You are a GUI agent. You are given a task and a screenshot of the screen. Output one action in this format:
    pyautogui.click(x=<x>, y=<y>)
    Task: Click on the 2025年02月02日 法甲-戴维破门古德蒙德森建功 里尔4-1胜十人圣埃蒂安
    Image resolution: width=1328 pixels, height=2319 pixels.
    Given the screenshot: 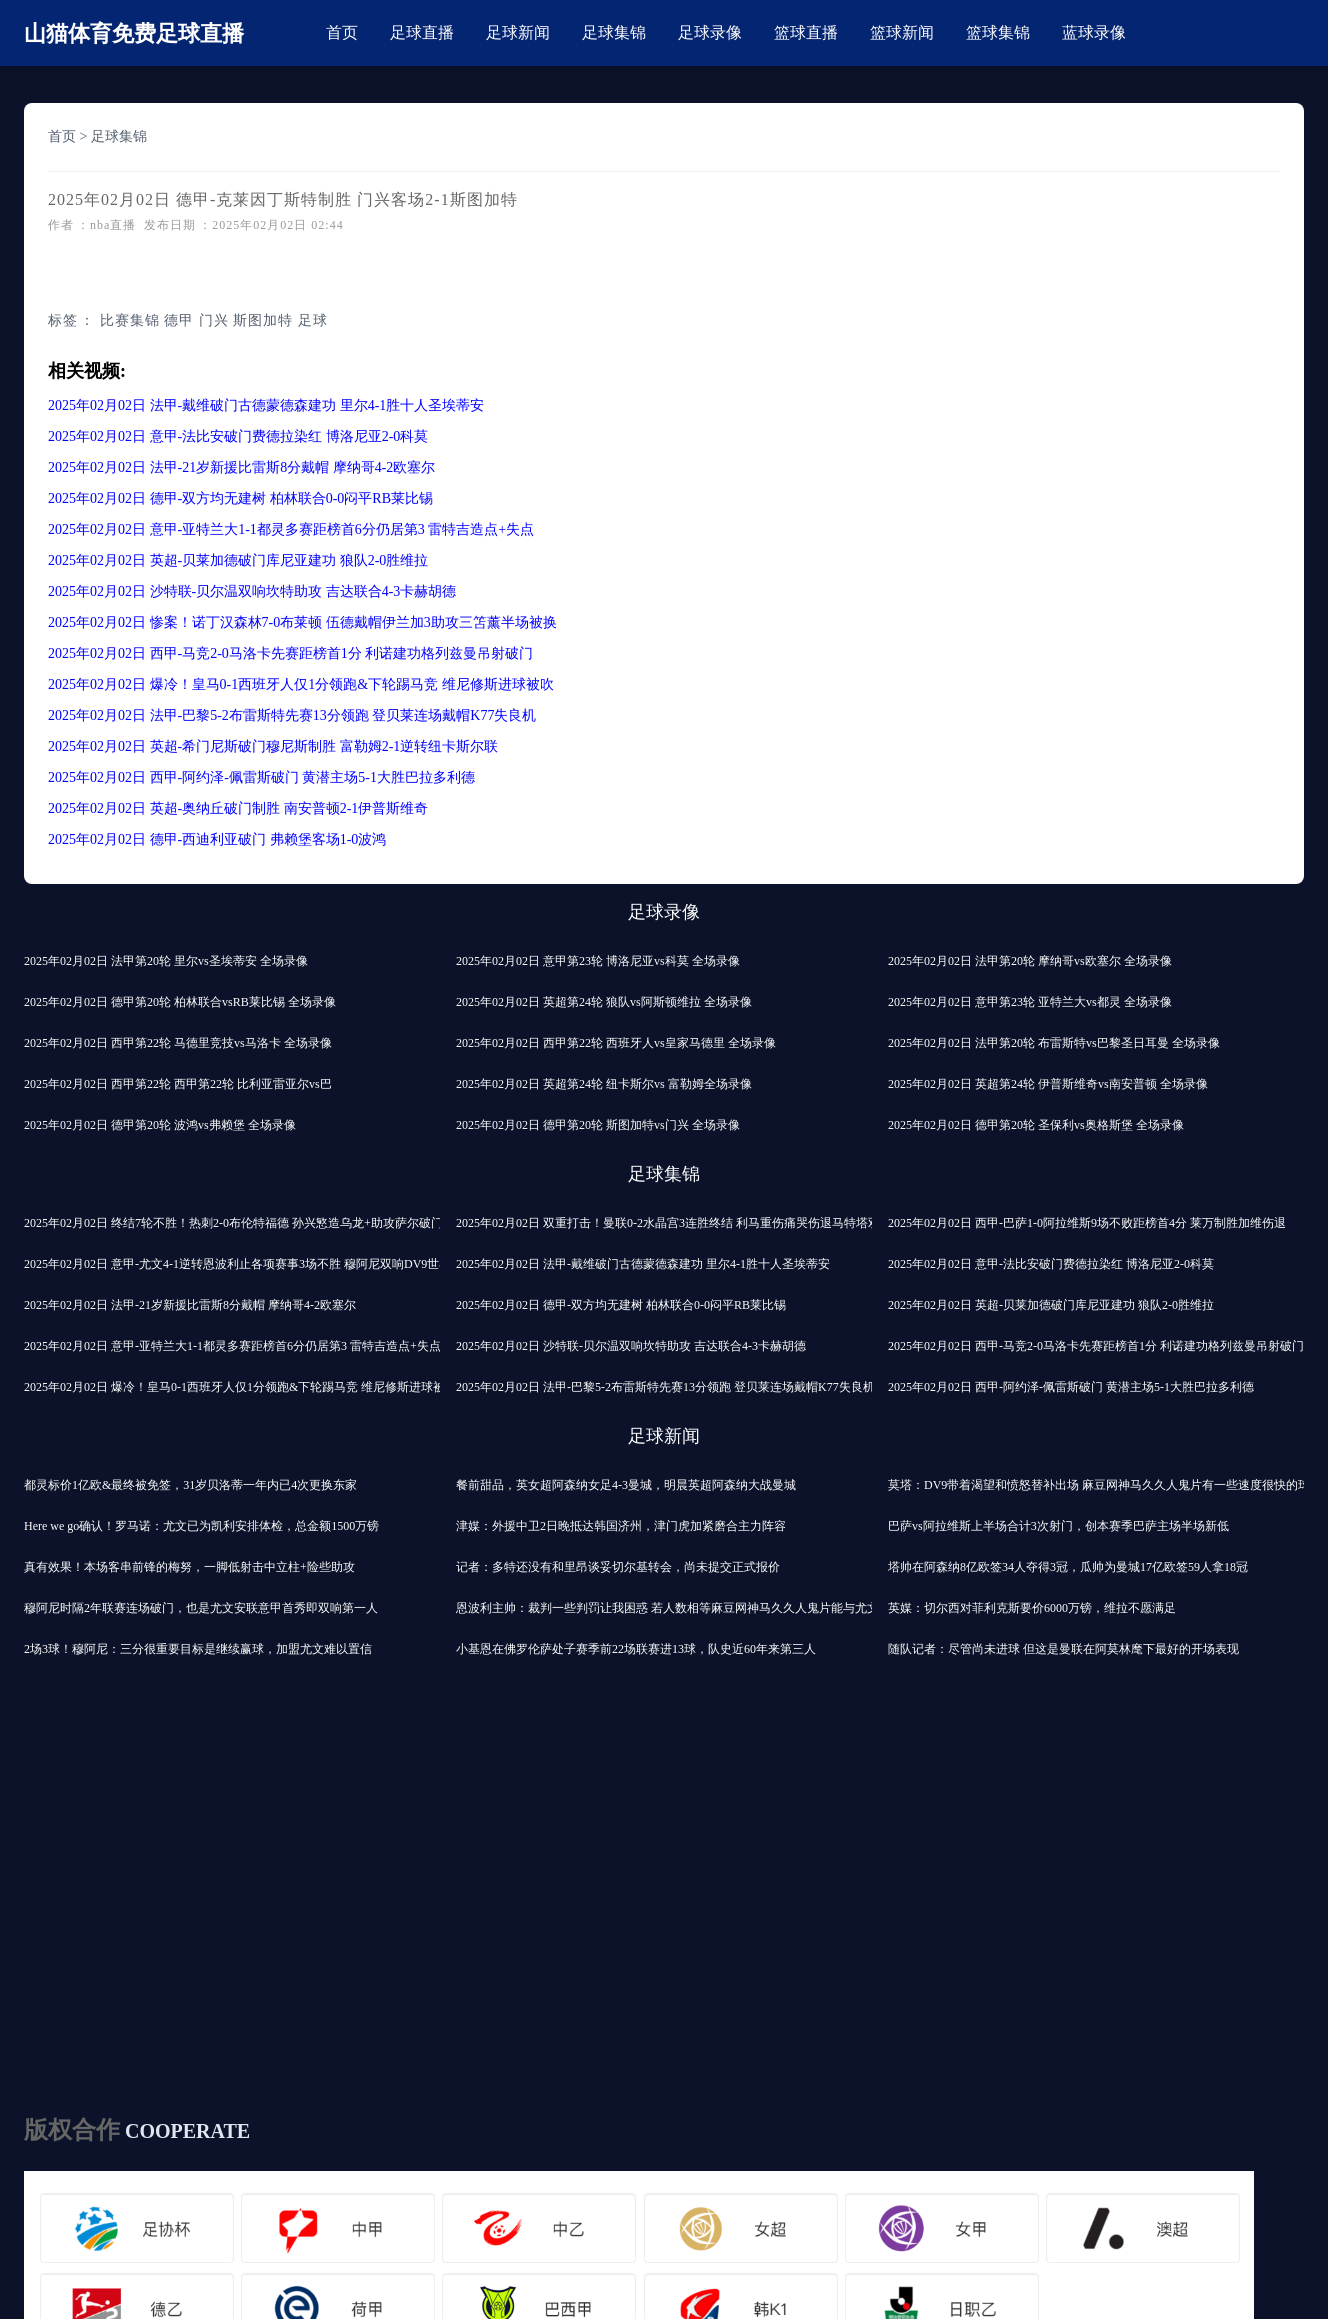 What is the action you would take?
    pyautogui.click(x=266, y=405)
    